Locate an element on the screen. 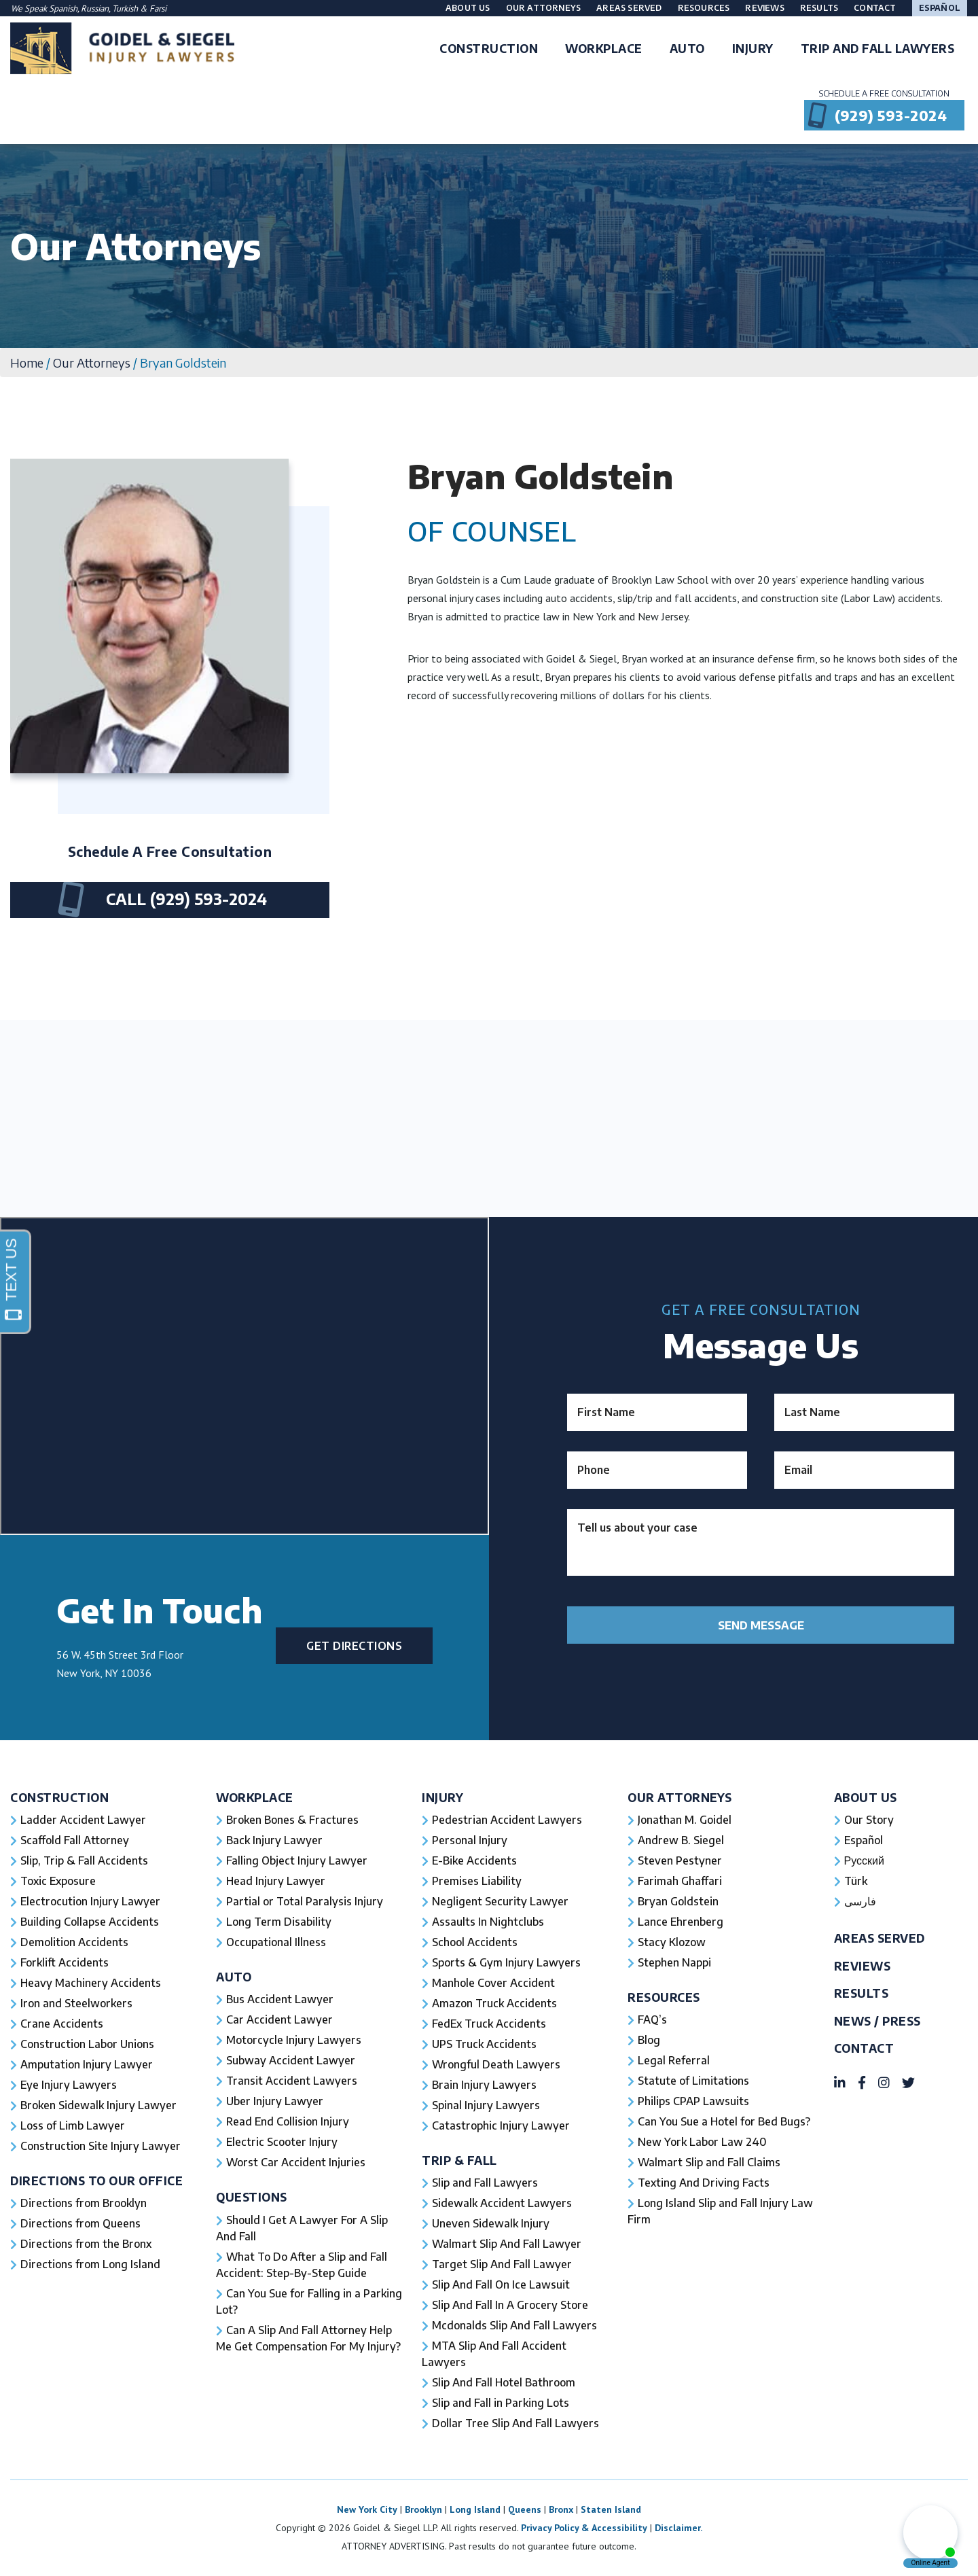 The image size is (978, 2576). Disclaimer. is located at coordinates (678, 2528).